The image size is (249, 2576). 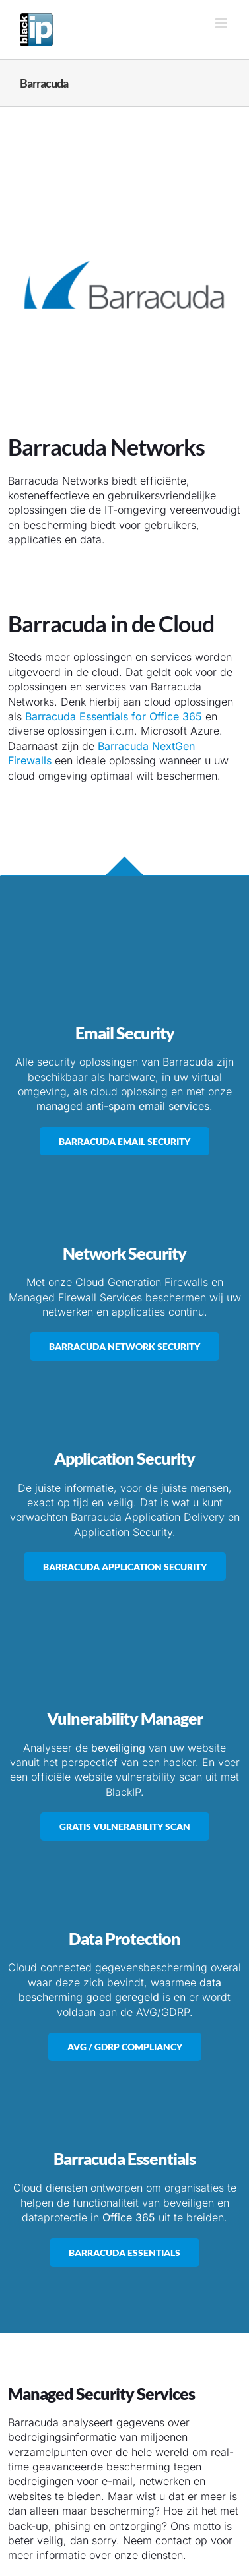 I want to click on [Barracuda Application Security & Delivery], so click(x=125, y=1566).